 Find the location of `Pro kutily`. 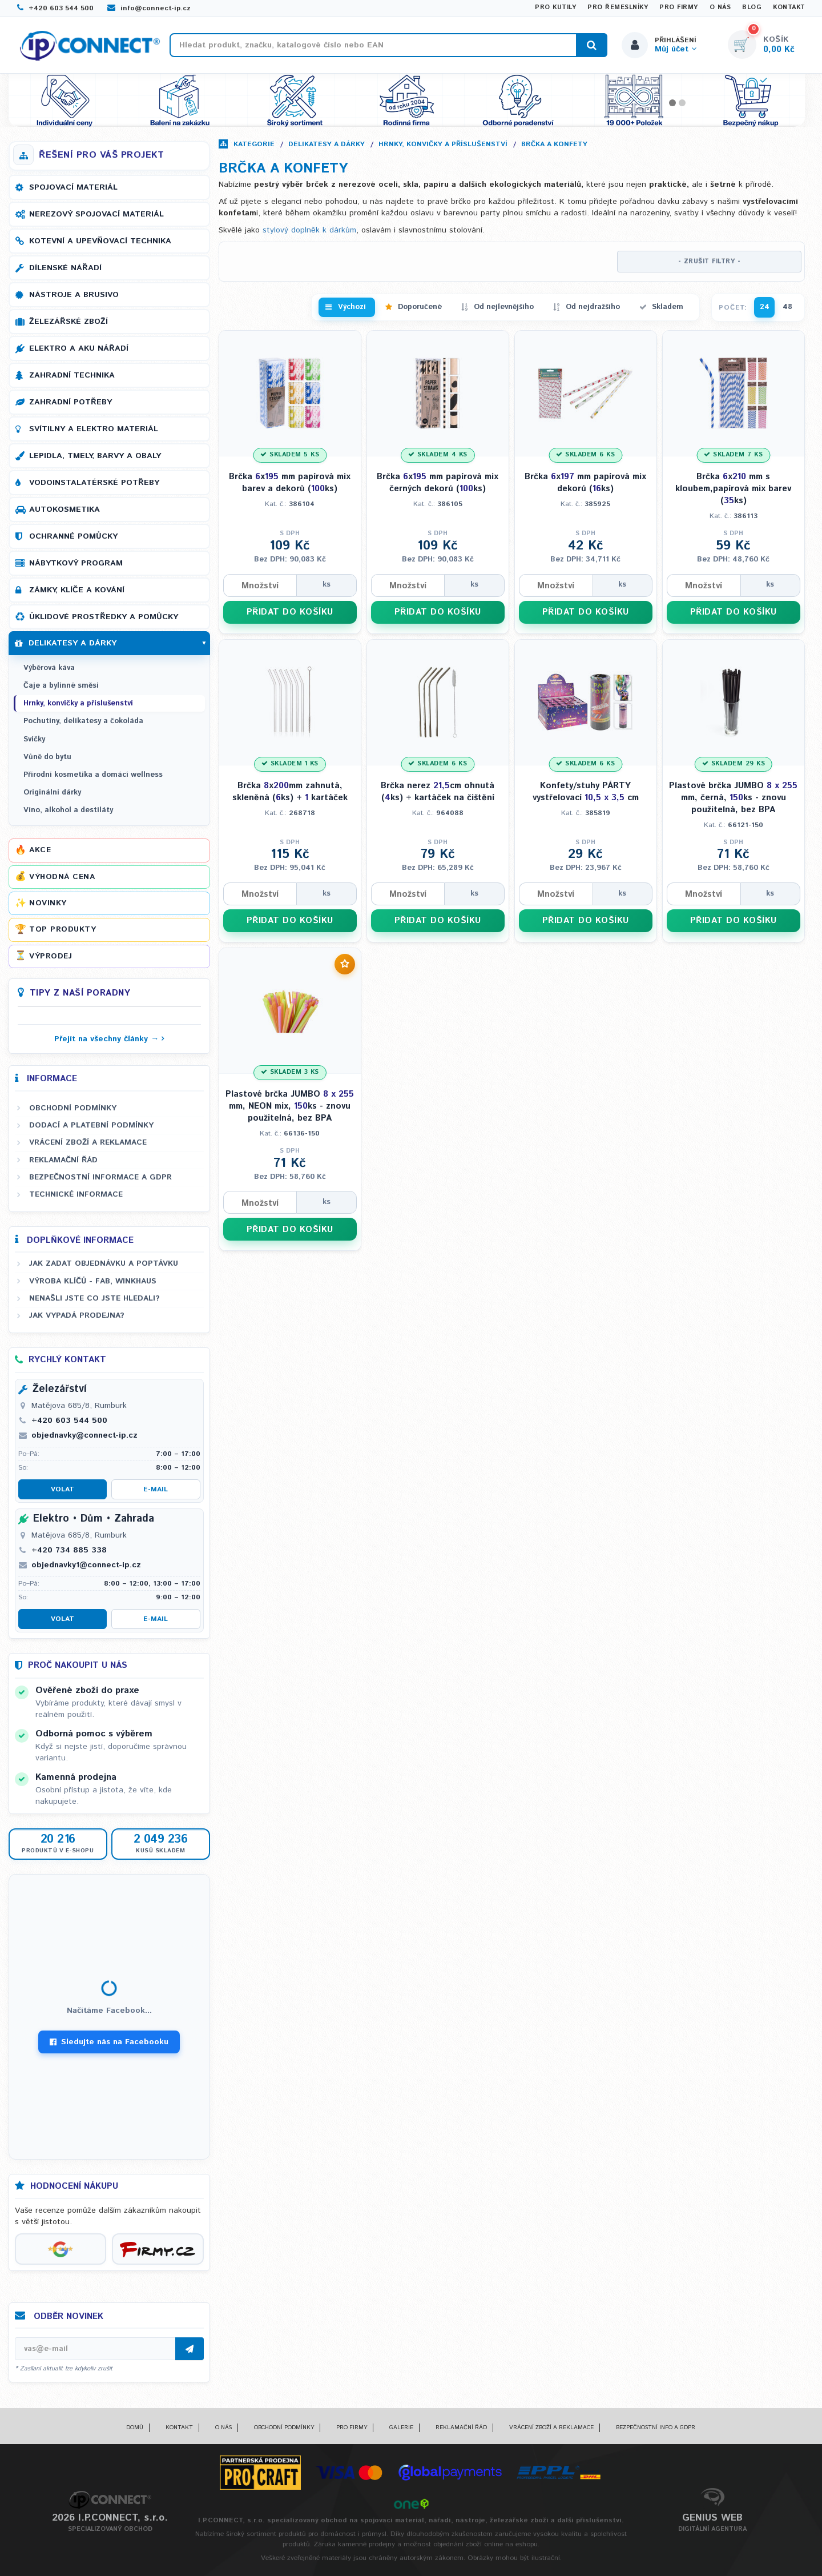

Pro kutily is located at coordinates (555, 7).